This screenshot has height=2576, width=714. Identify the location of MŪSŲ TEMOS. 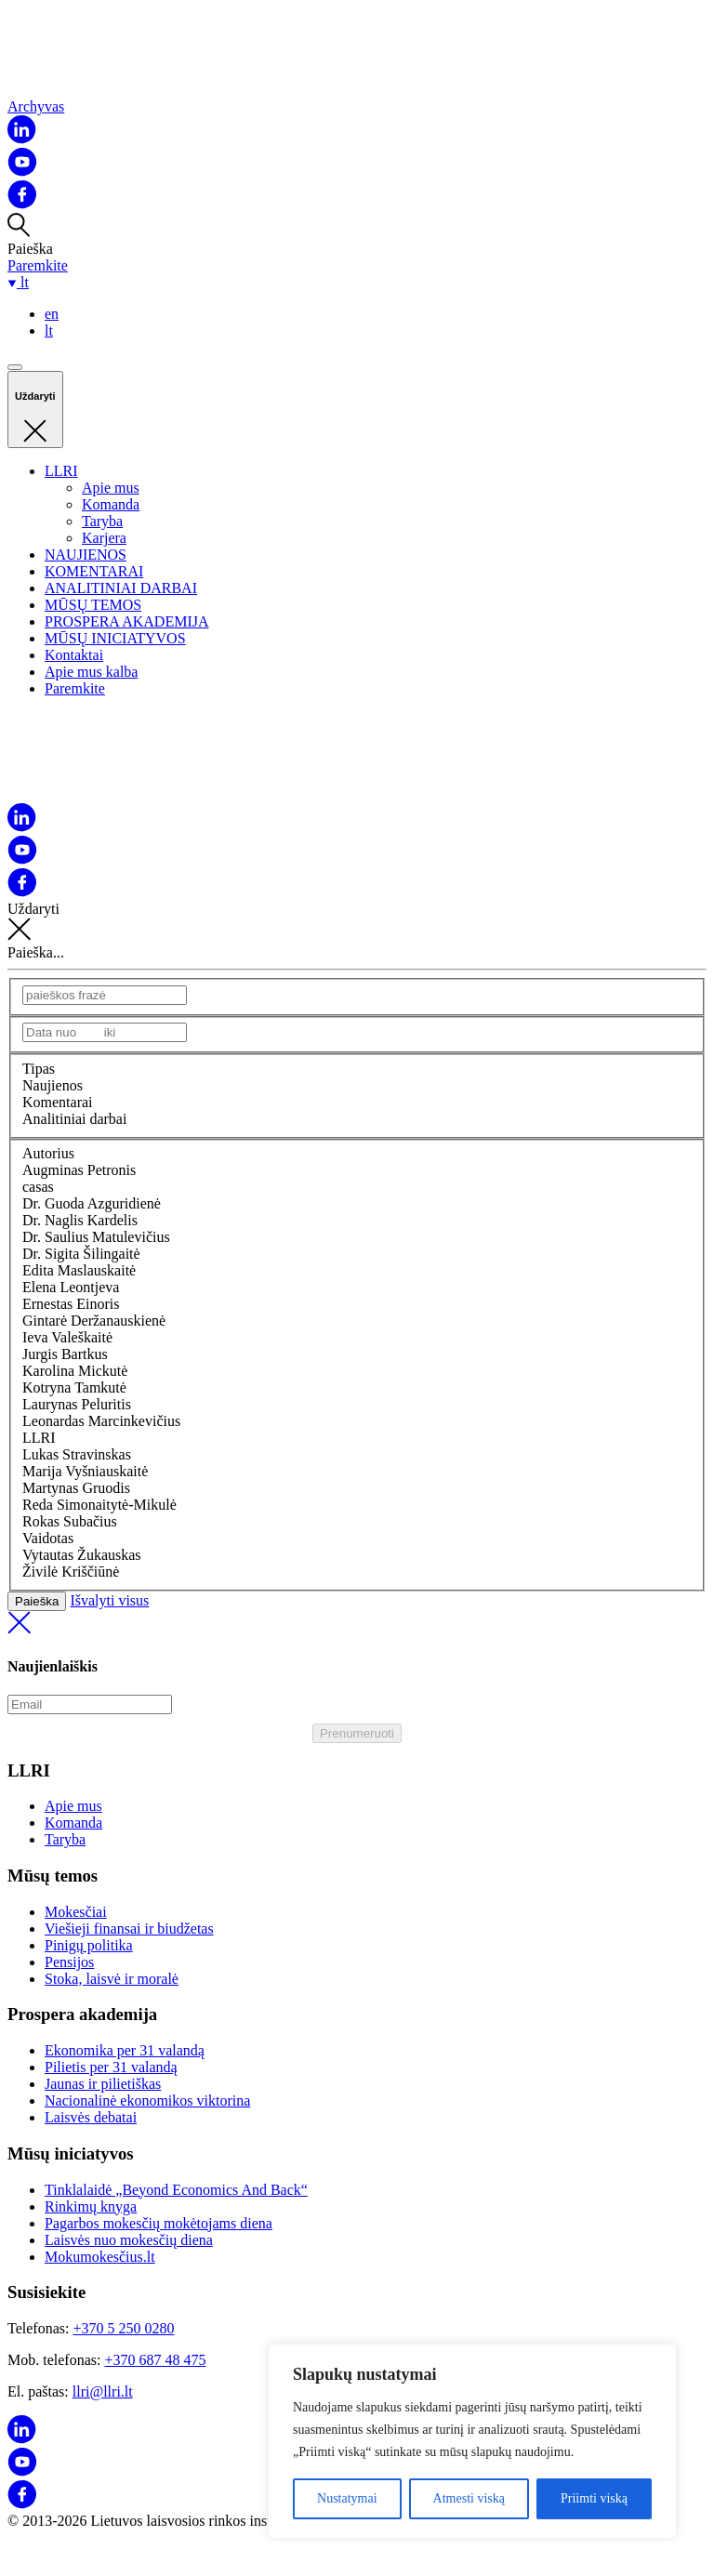
(93, 605).